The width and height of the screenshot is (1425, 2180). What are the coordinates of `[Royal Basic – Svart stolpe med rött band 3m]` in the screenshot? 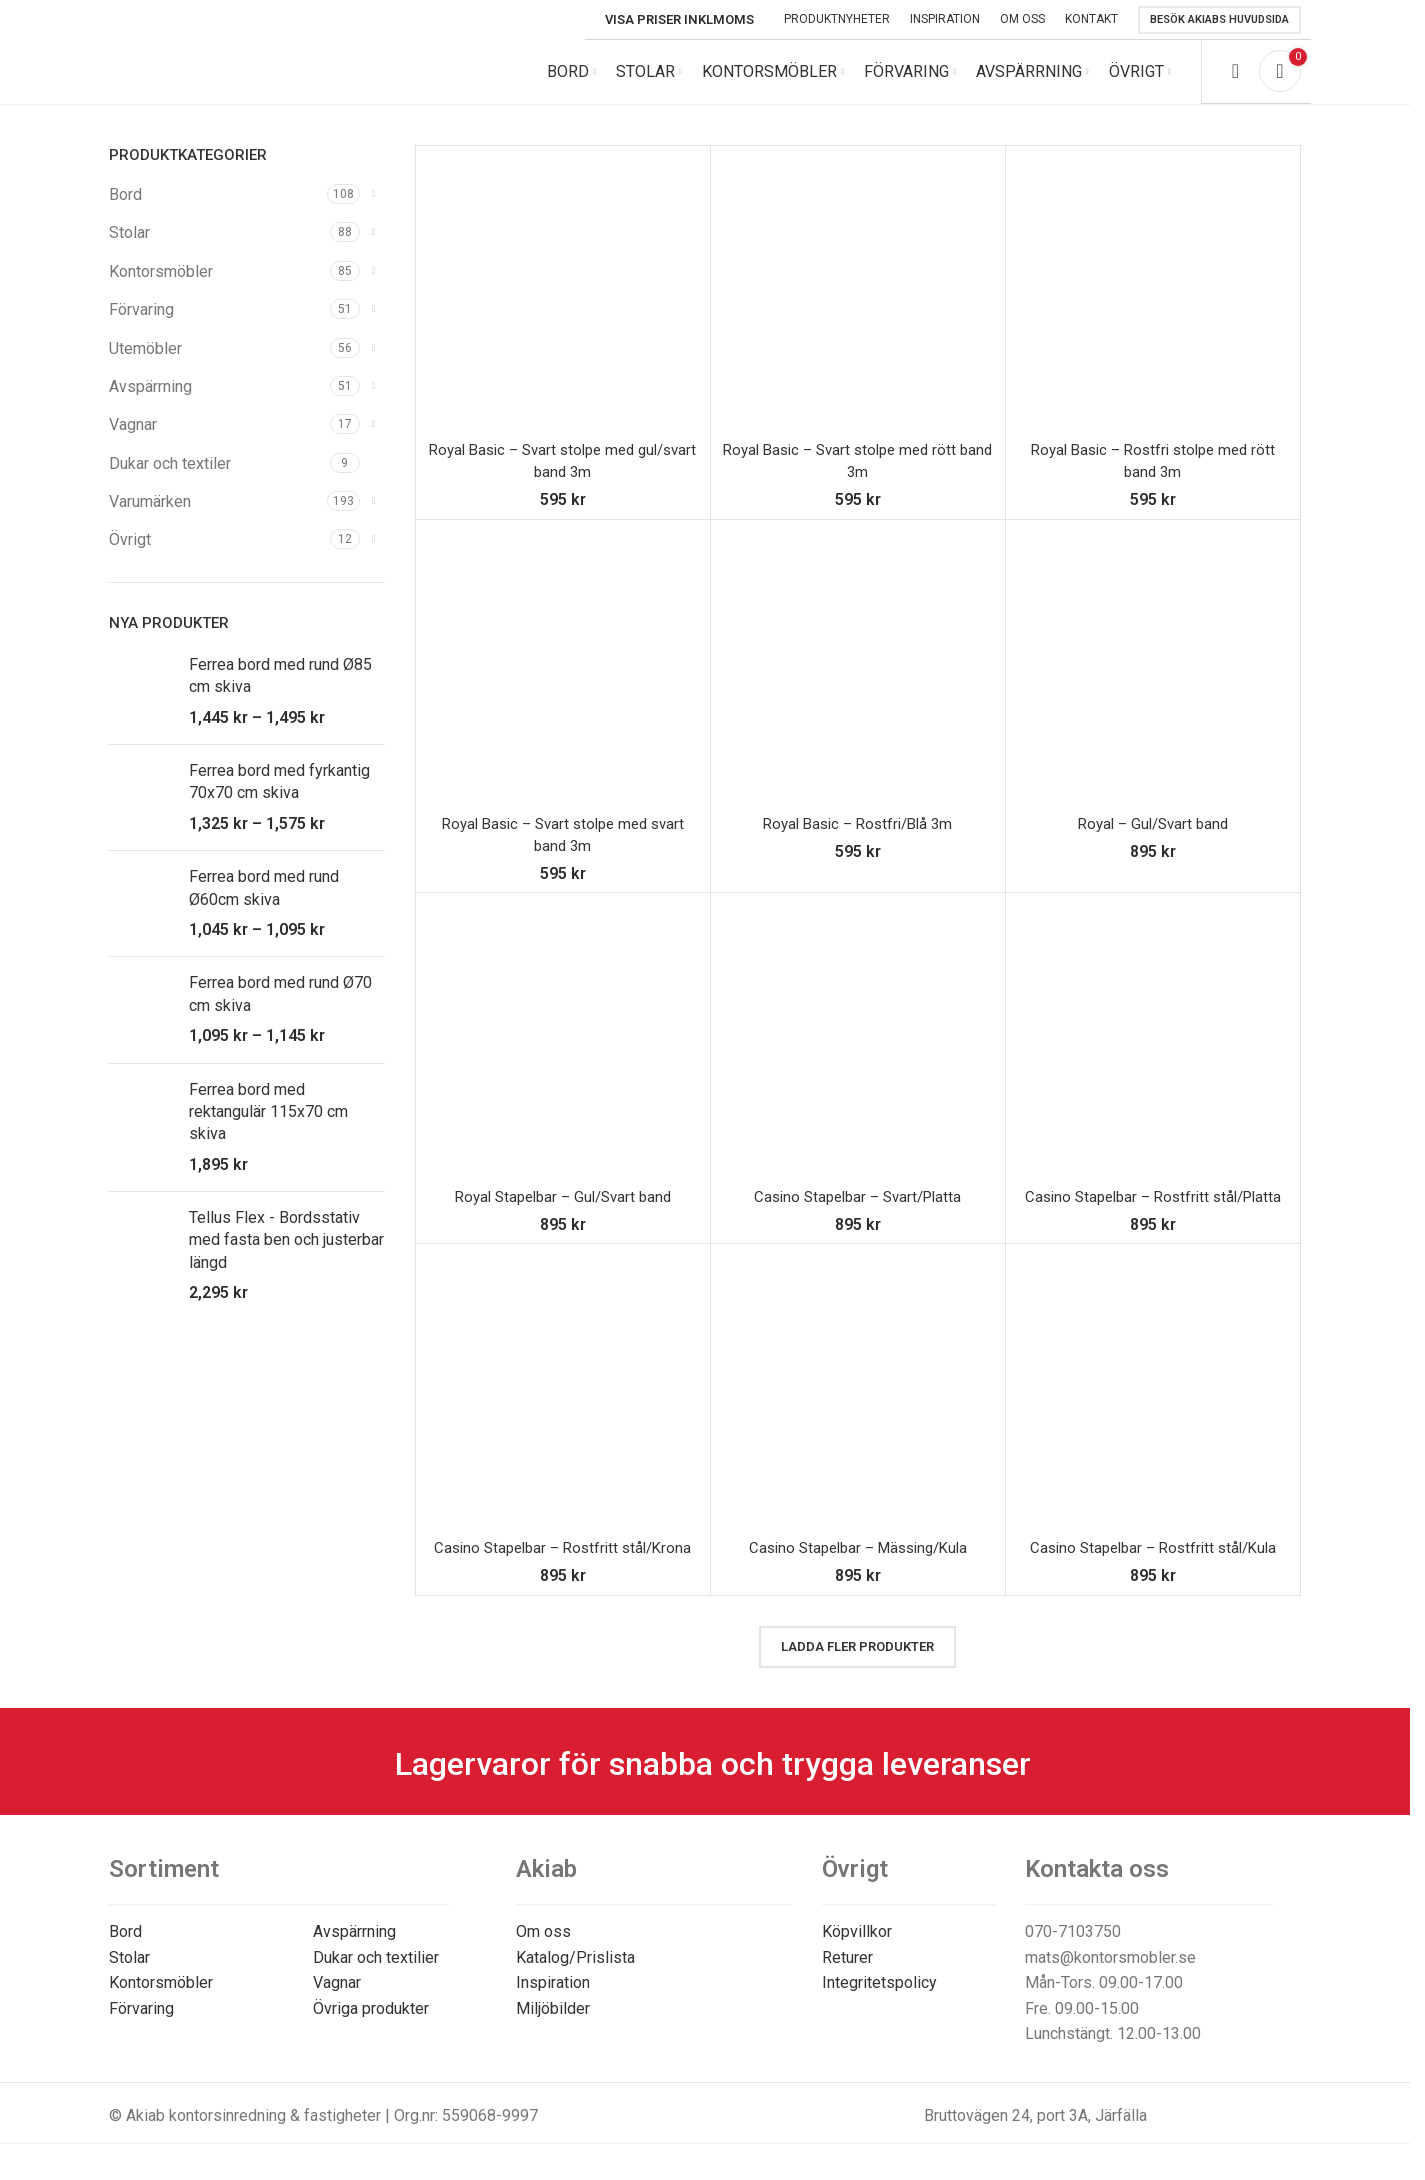 It's located at (858, 309).